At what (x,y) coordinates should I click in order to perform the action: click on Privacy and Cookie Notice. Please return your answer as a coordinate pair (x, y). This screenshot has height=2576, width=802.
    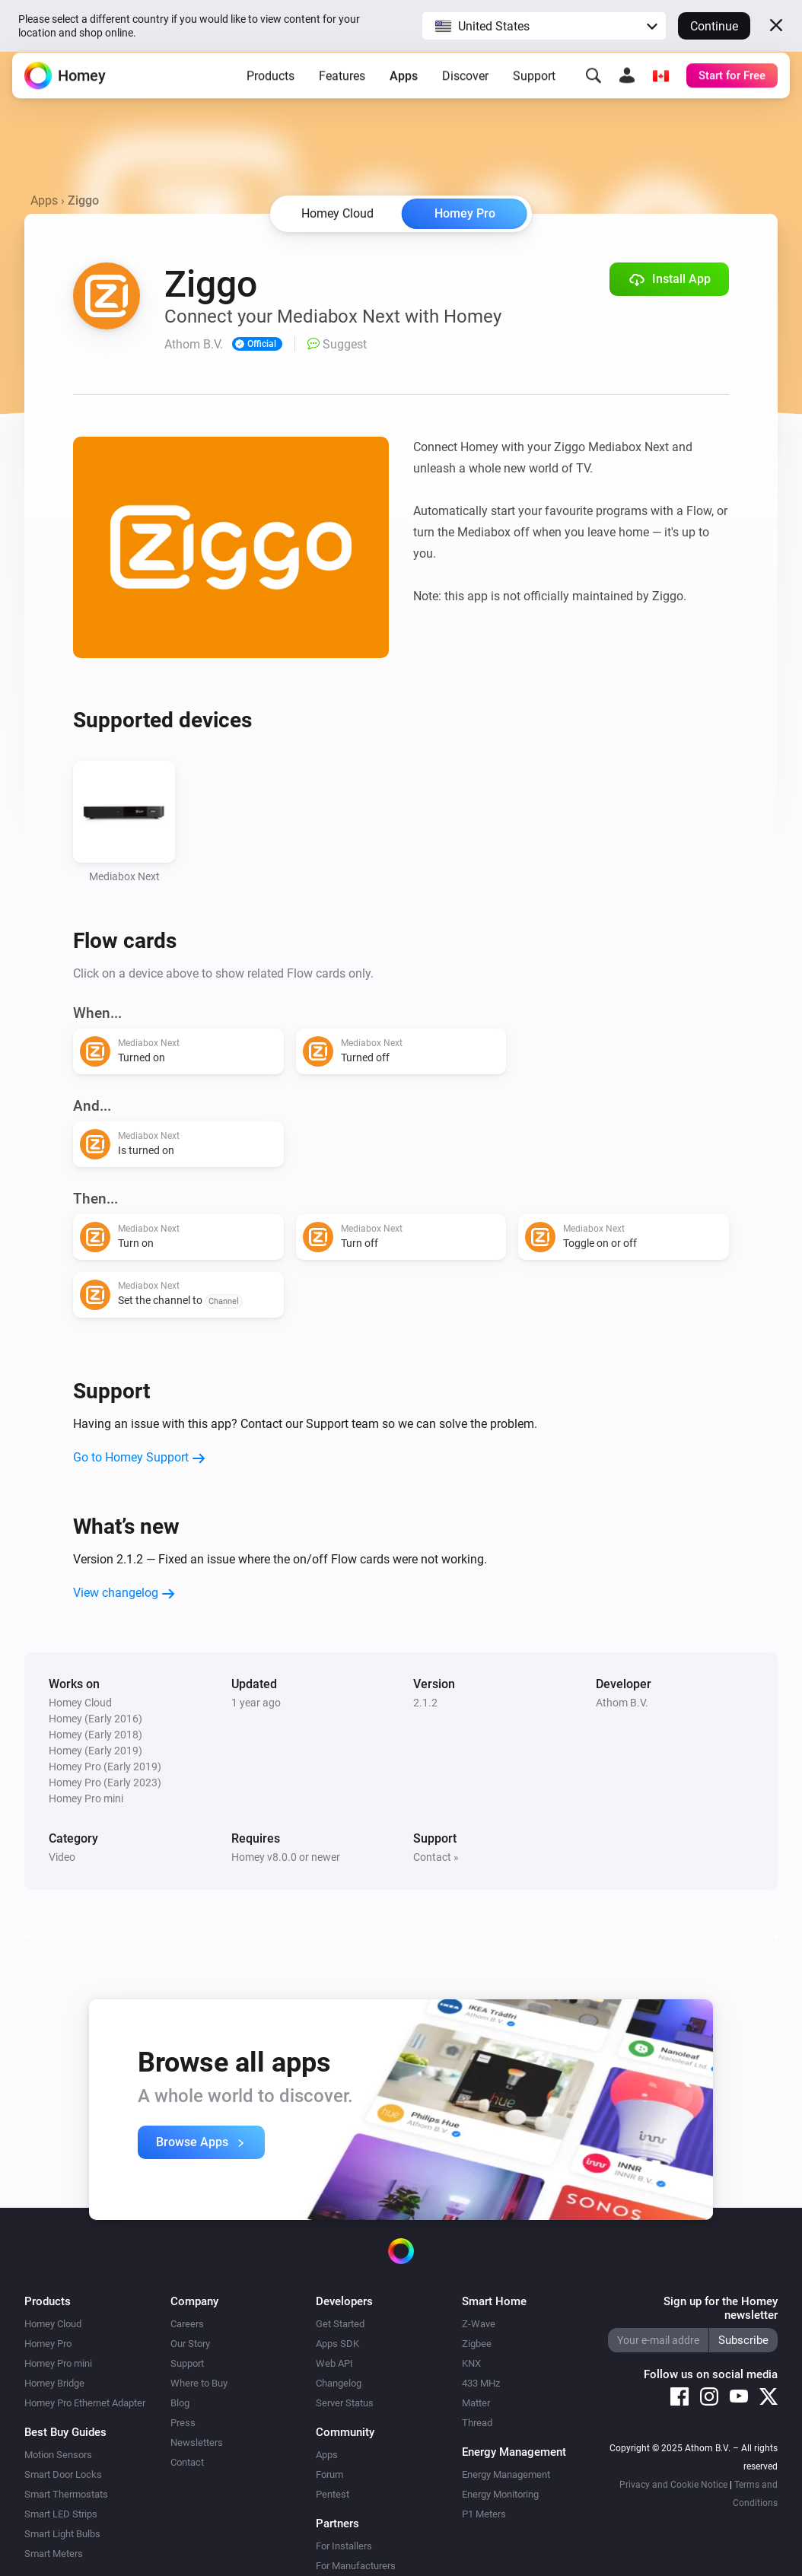
    Looking at the image, I should click on (673, 2484).